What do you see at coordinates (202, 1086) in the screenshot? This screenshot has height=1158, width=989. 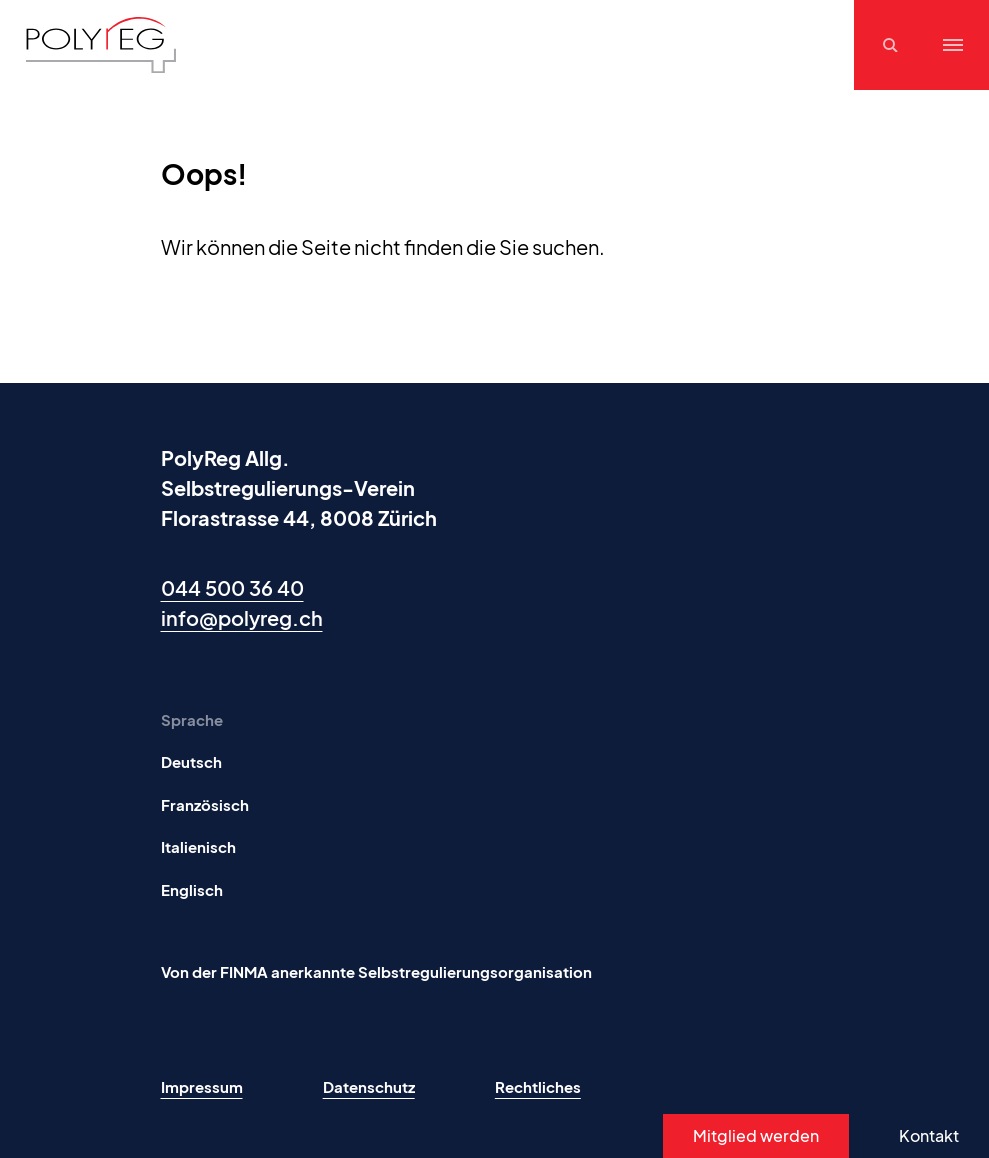 I see `Impressum` at bounding box center [202, 1086].